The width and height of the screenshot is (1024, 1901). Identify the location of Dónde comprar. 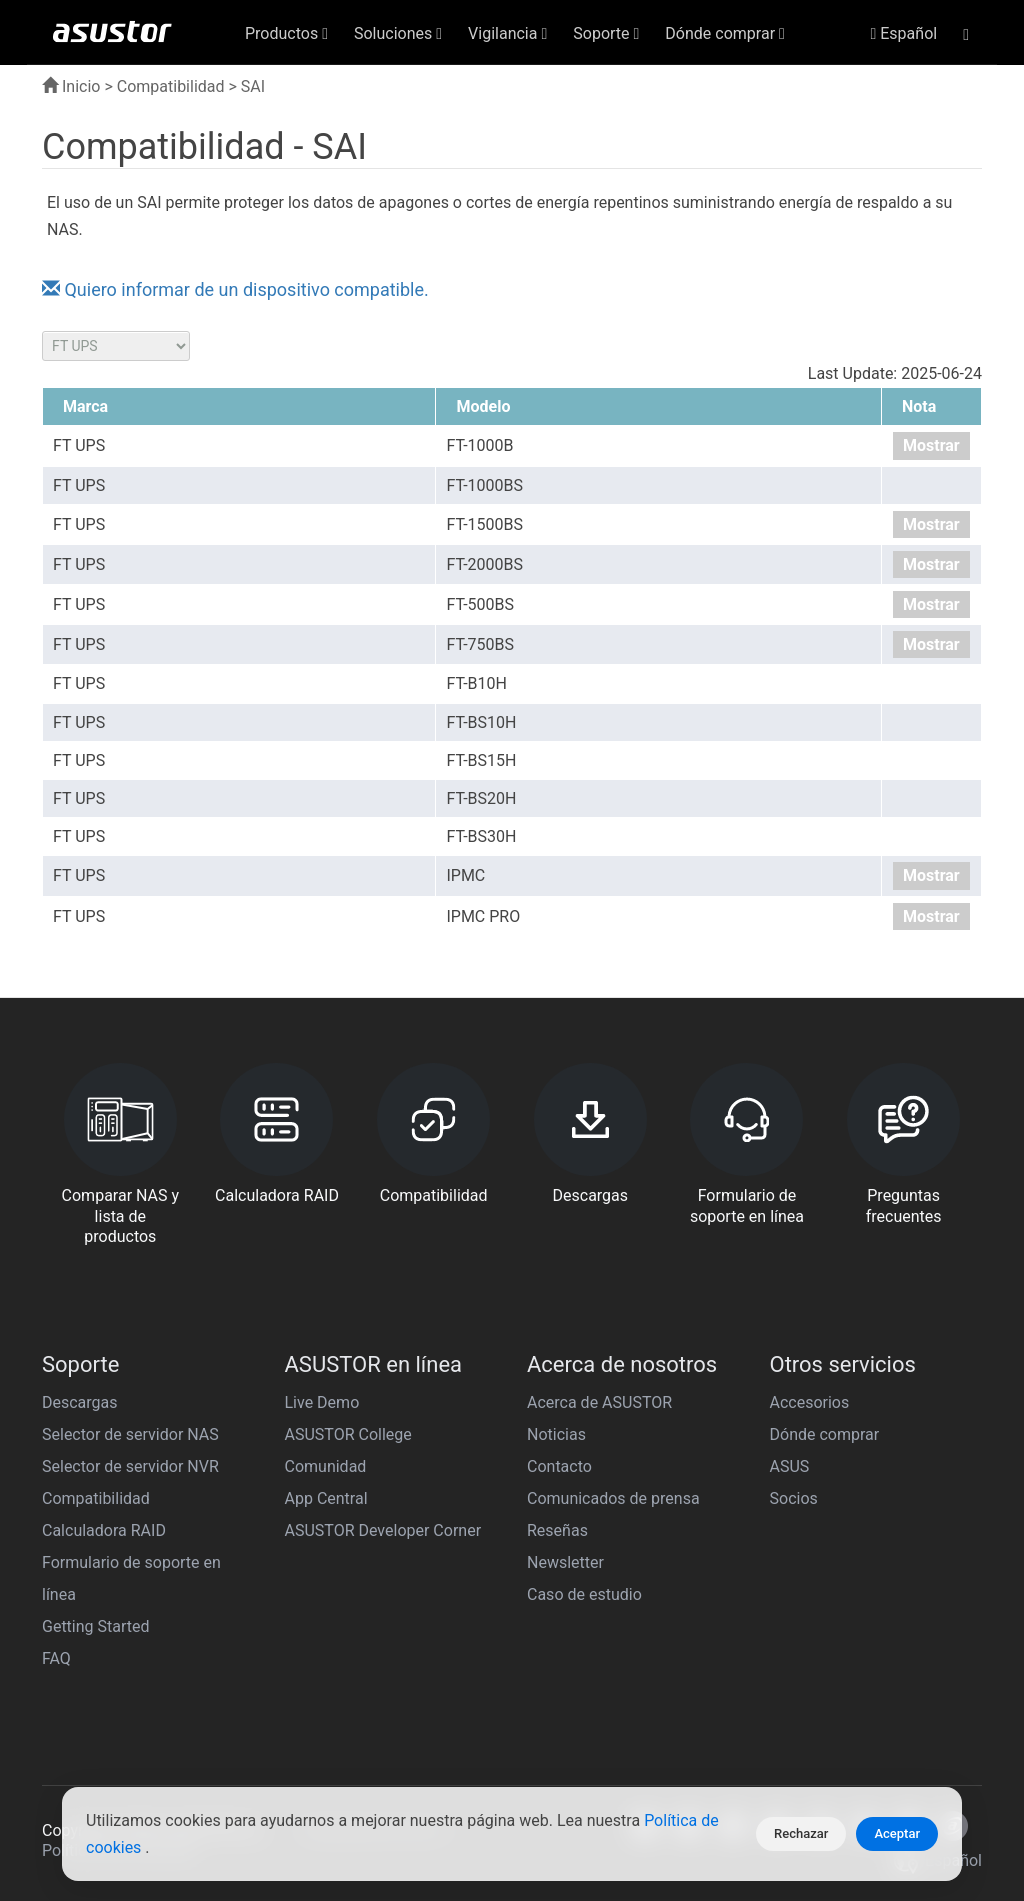
(825, 1434).